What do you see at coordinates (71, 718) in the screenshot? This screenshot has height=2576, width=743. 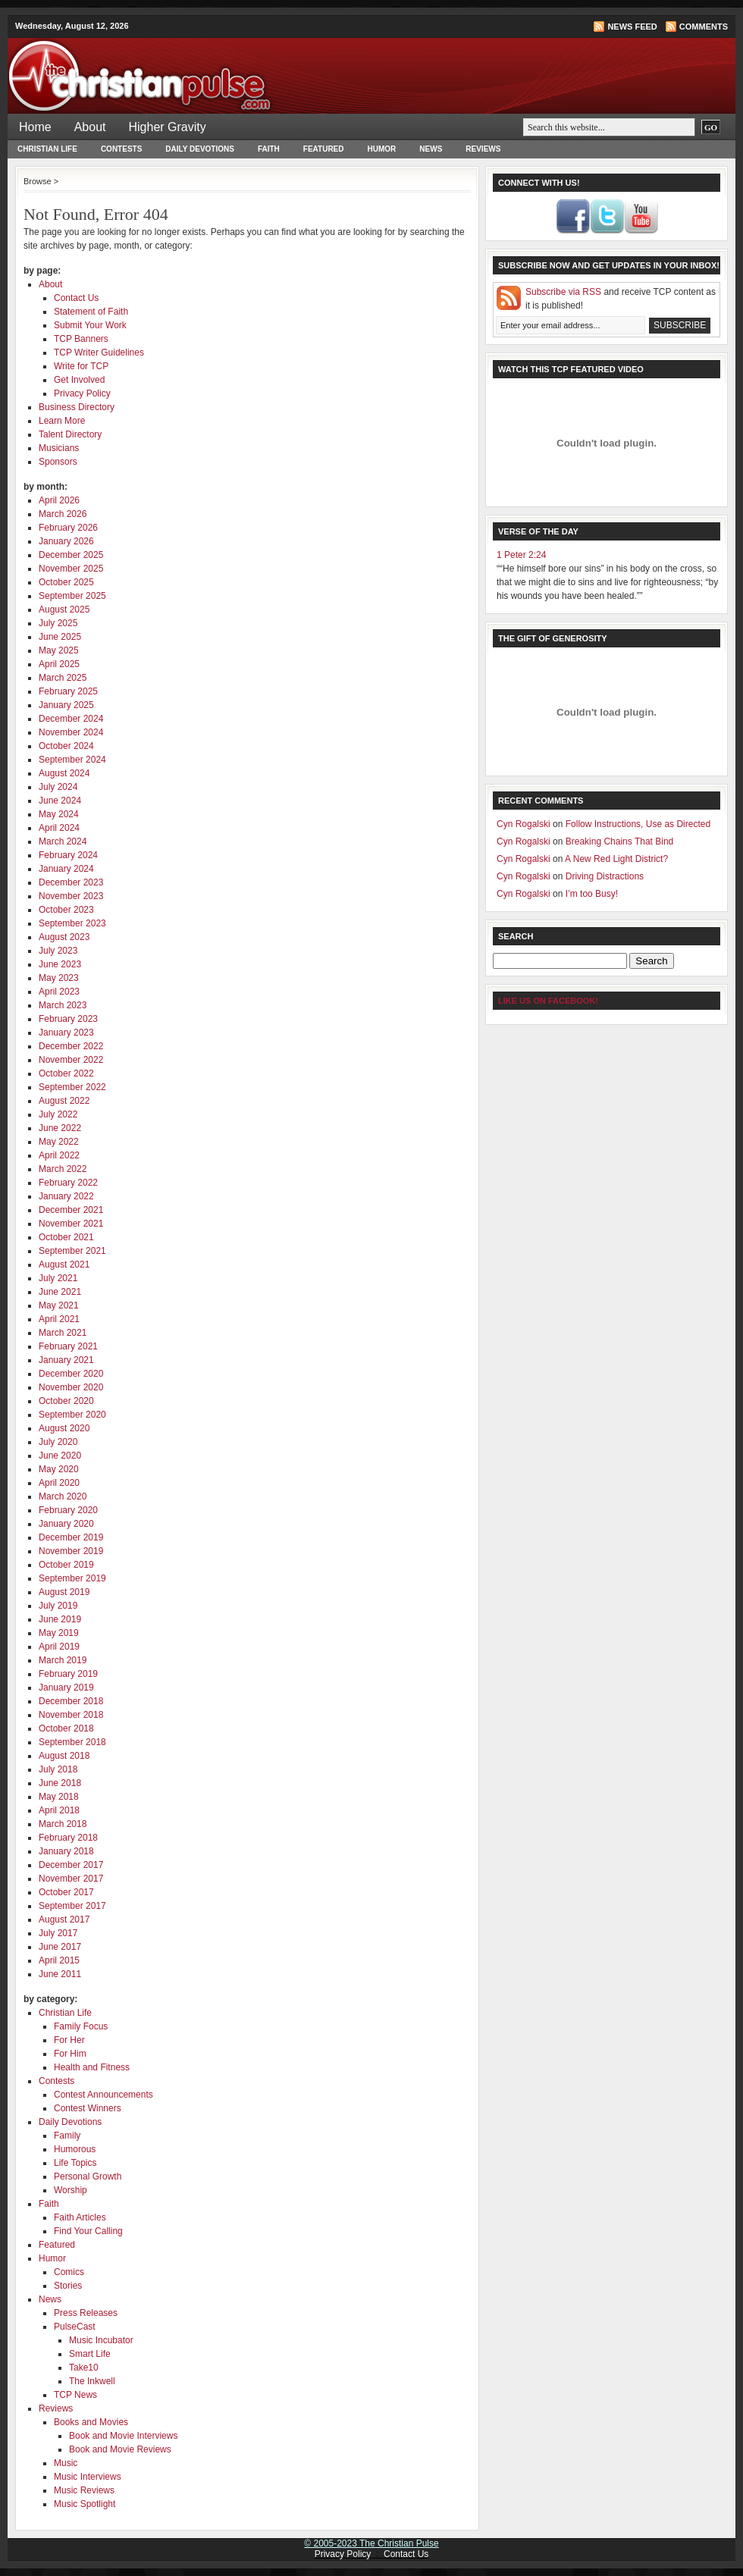 I see `December 2024` at bounding box center [71, 718].